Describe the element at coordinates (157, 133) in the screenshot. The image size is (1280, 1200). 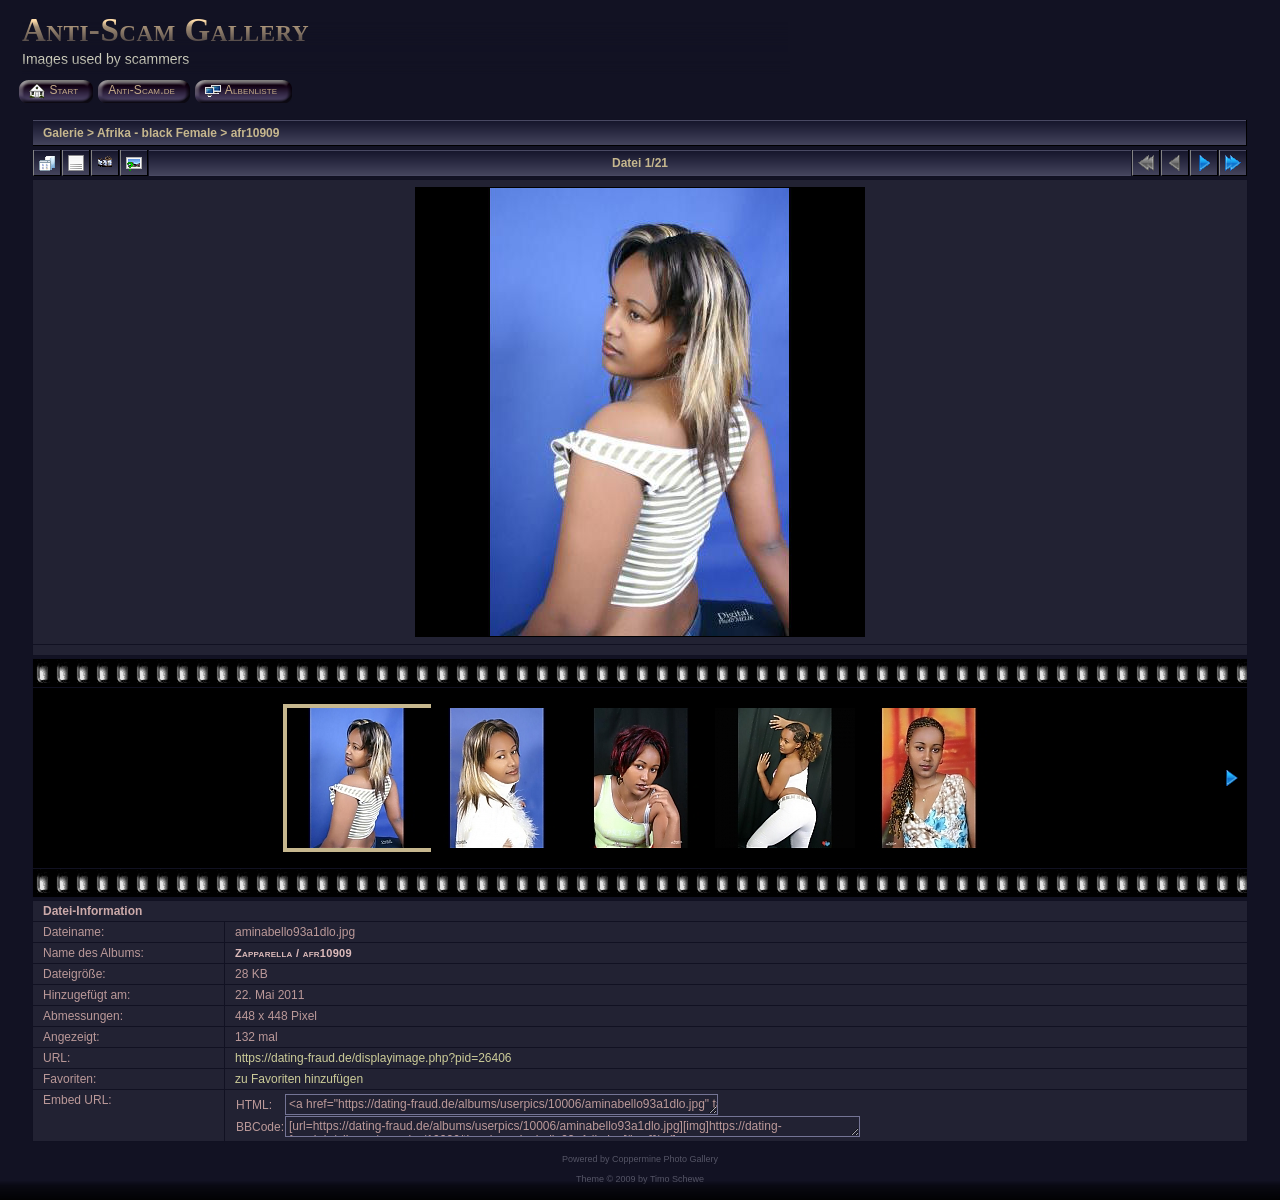
I see `Afrika - black Female` at that location.